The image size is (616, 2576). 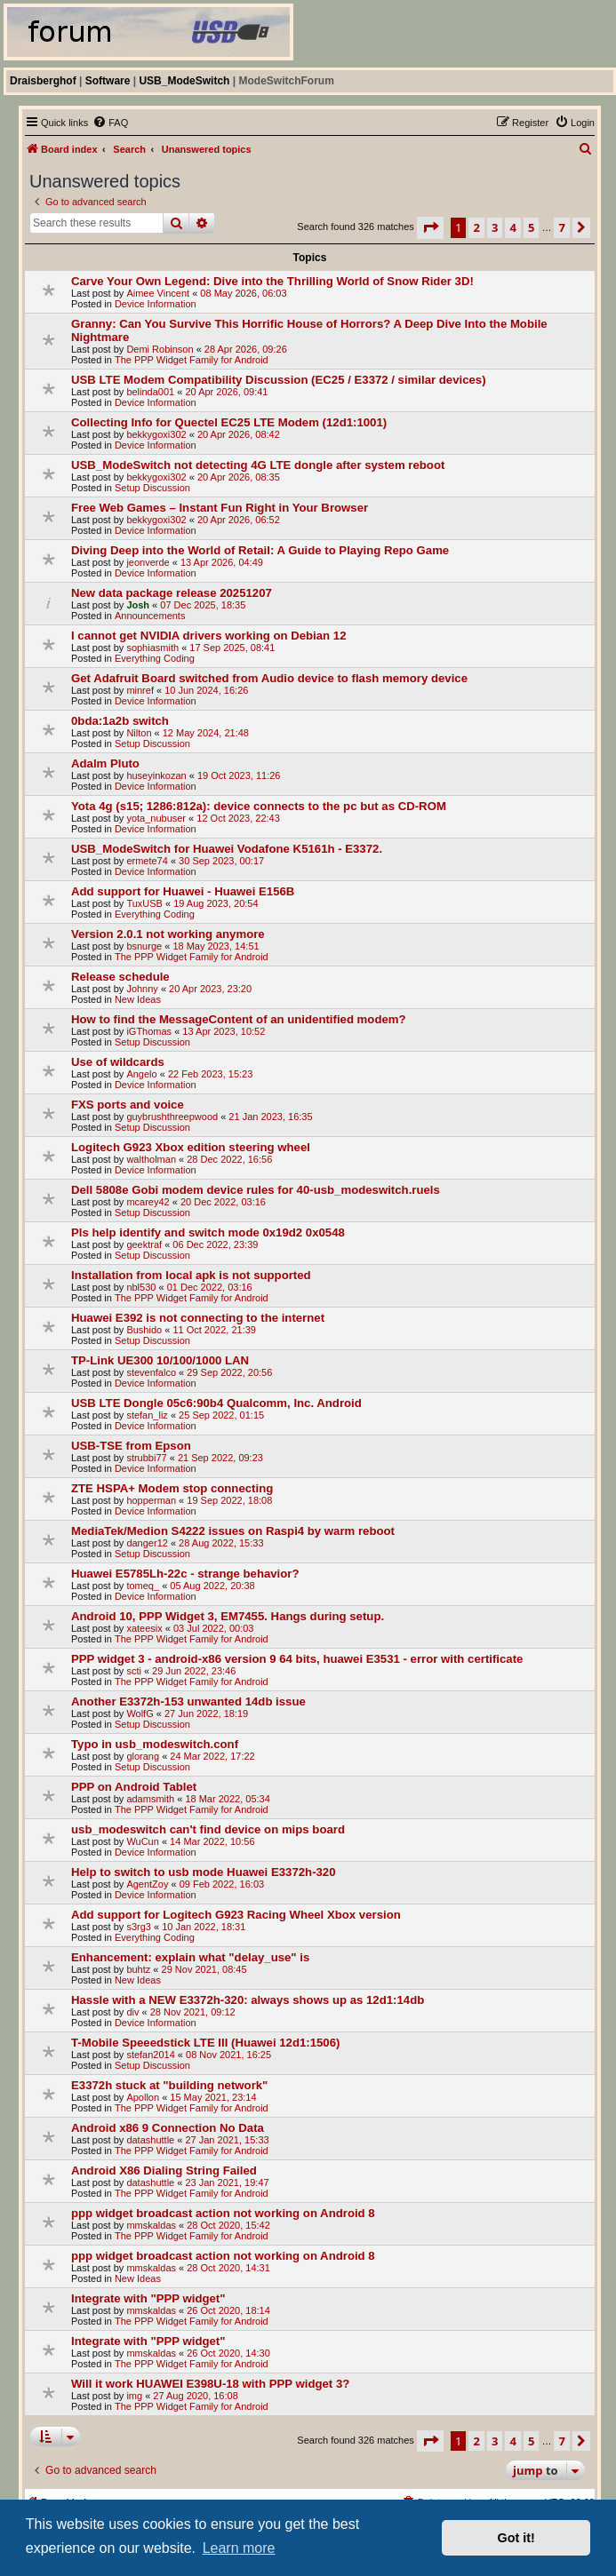 I want to click on scti, so click(x=133, y=1671).